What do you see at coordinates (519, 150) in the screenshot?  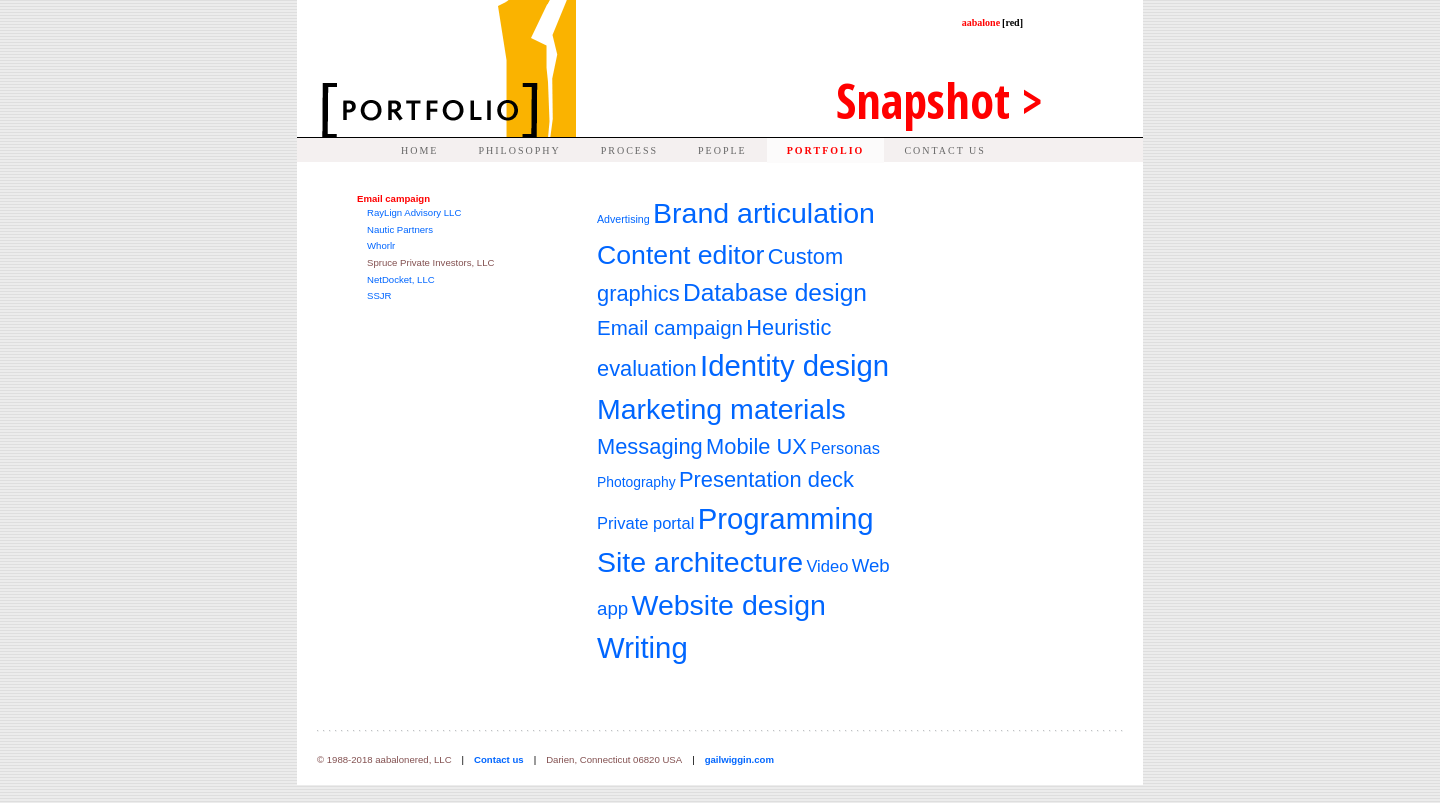 I see `PHILOSOPHY` at bounding box center [519, 150].